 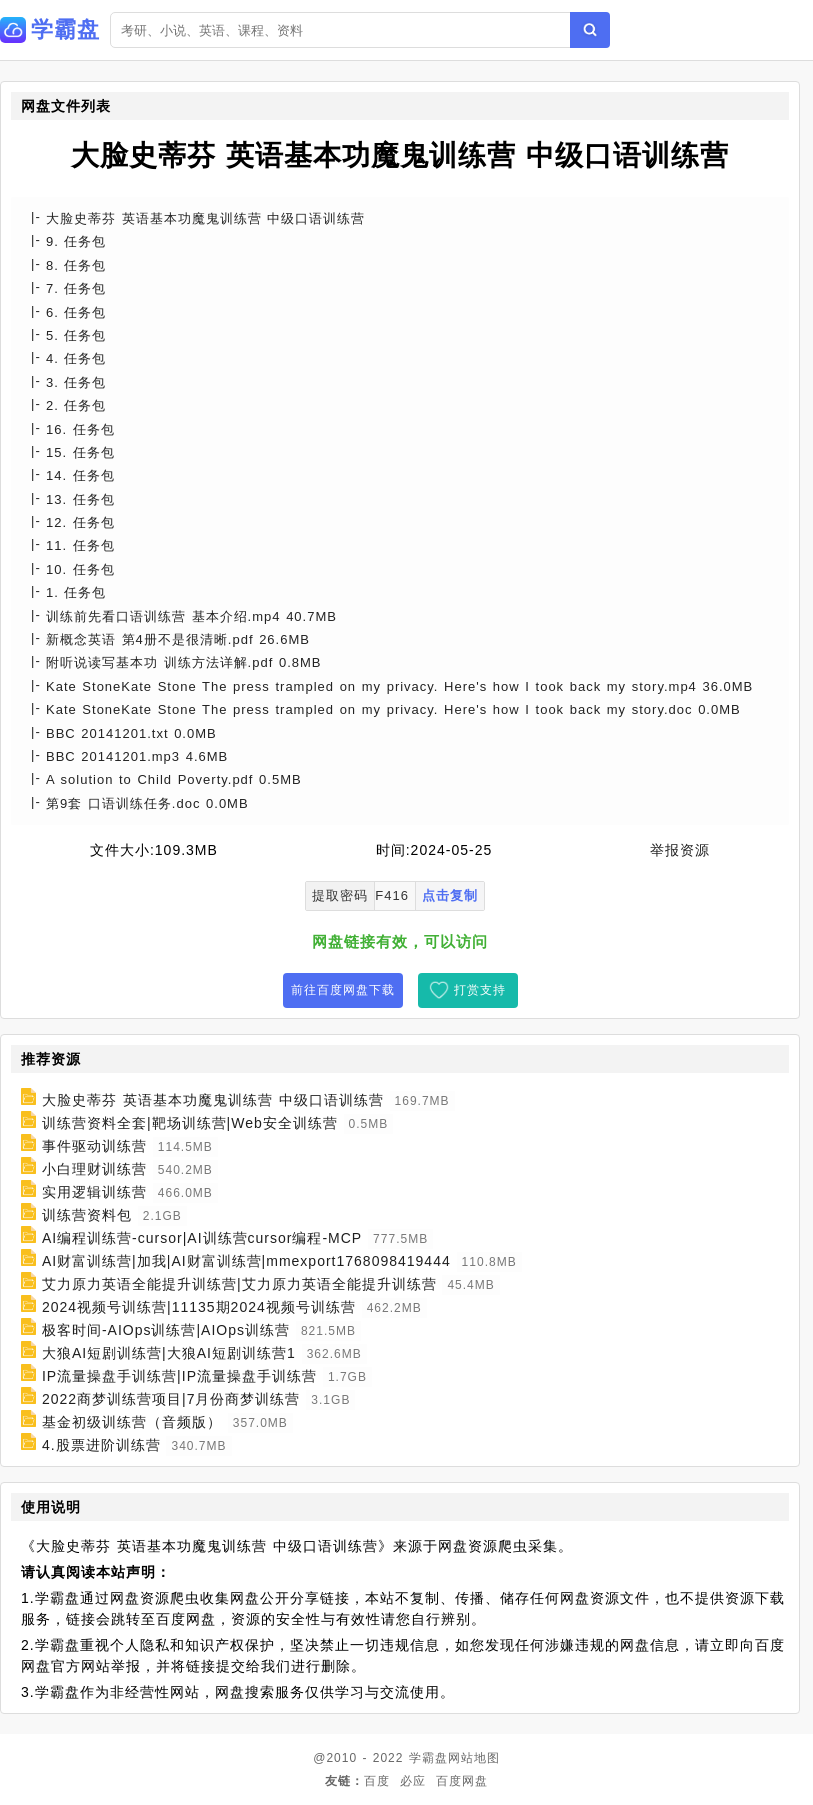 I want to click on AI编程训练营-cursor|AI训练营cursor编程-MCP, so click(x=202, y=1238).